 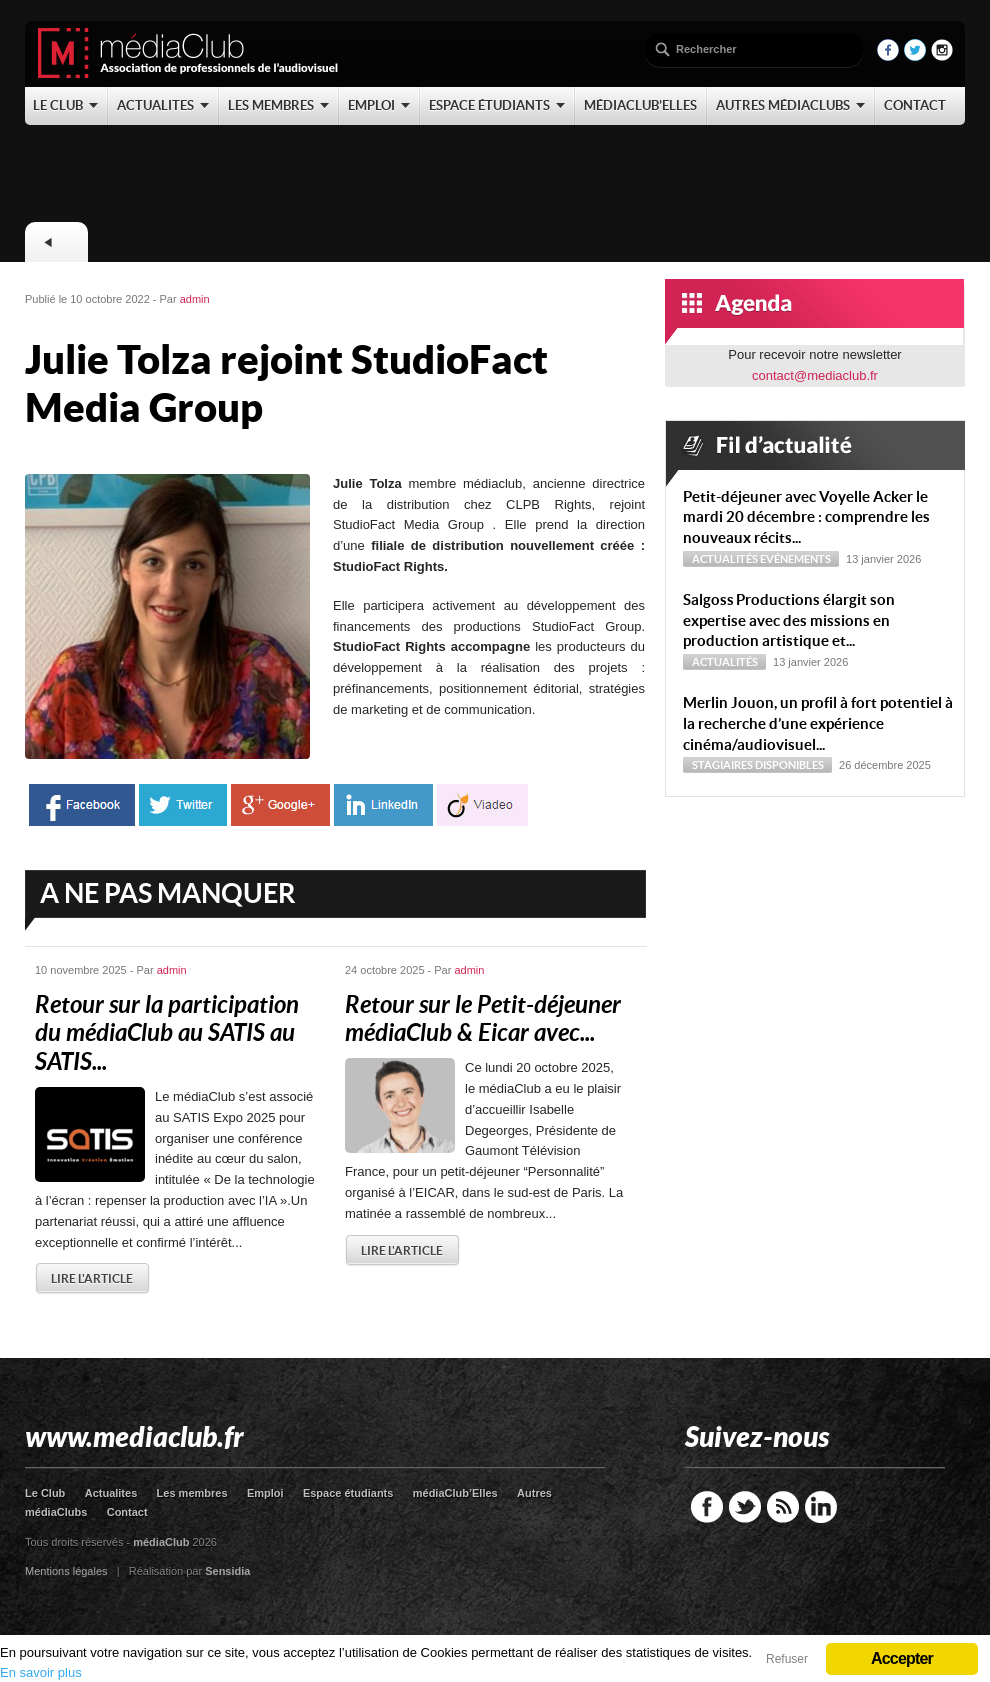 I want to click on LinkedIn, so click(x=821, y=1507).